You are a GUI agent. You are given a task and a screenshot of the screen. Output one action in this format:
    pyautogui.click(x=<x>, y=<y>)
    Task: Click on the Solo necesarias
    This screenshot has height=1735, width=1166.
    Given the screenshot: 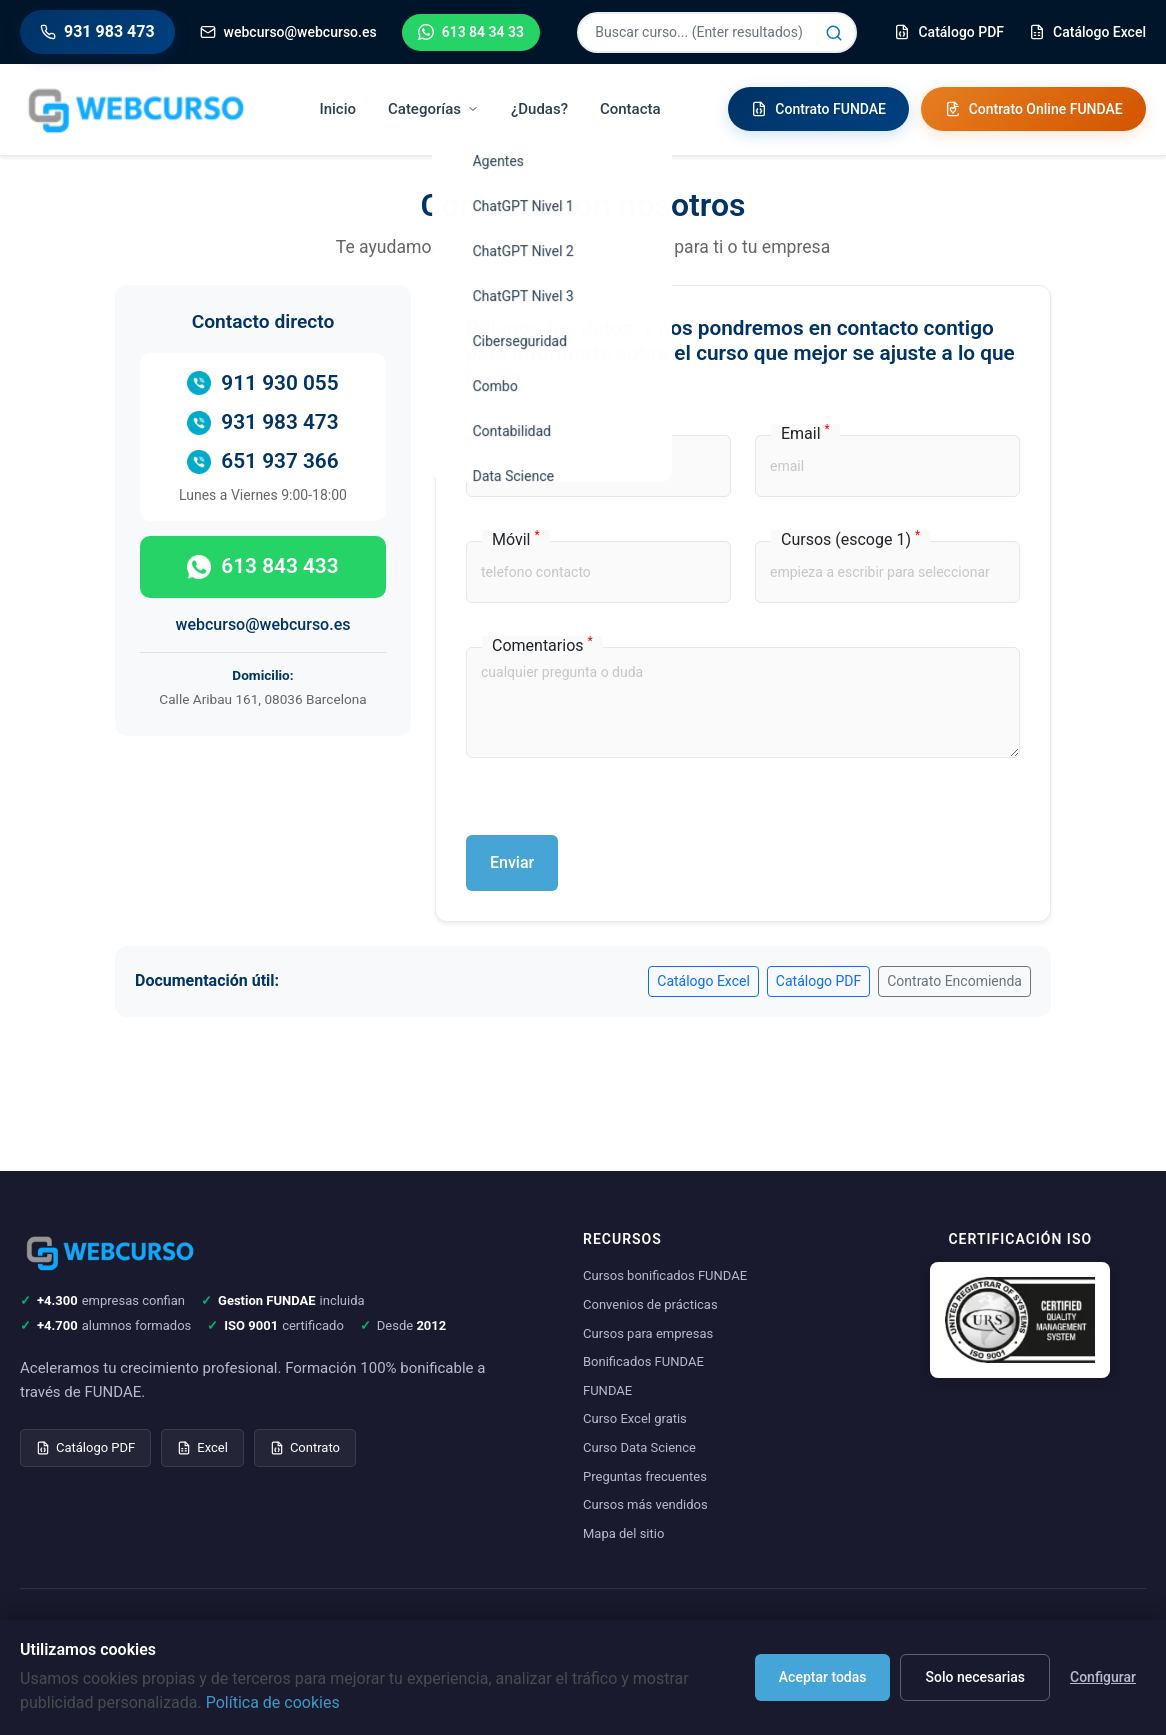 What is the action you would take?
    pyautogui.click(x=975, y=1677)
    